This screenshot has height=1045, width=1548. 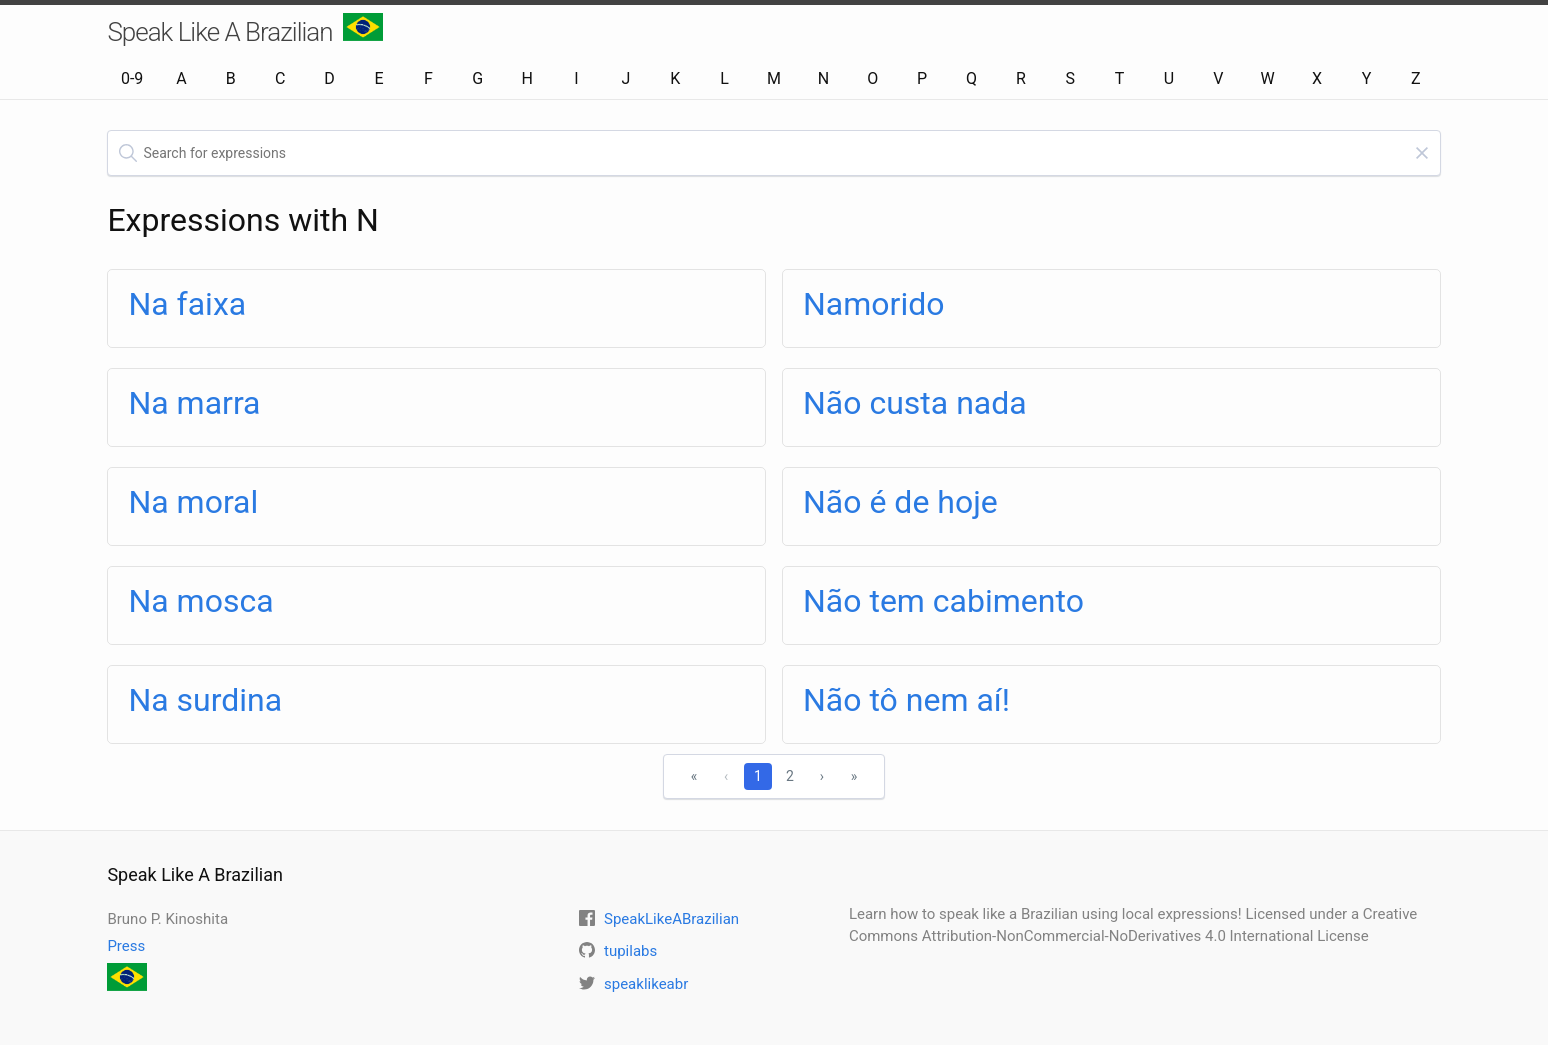 I want to click on Não tem cabimento, so click(x=943, y=601).